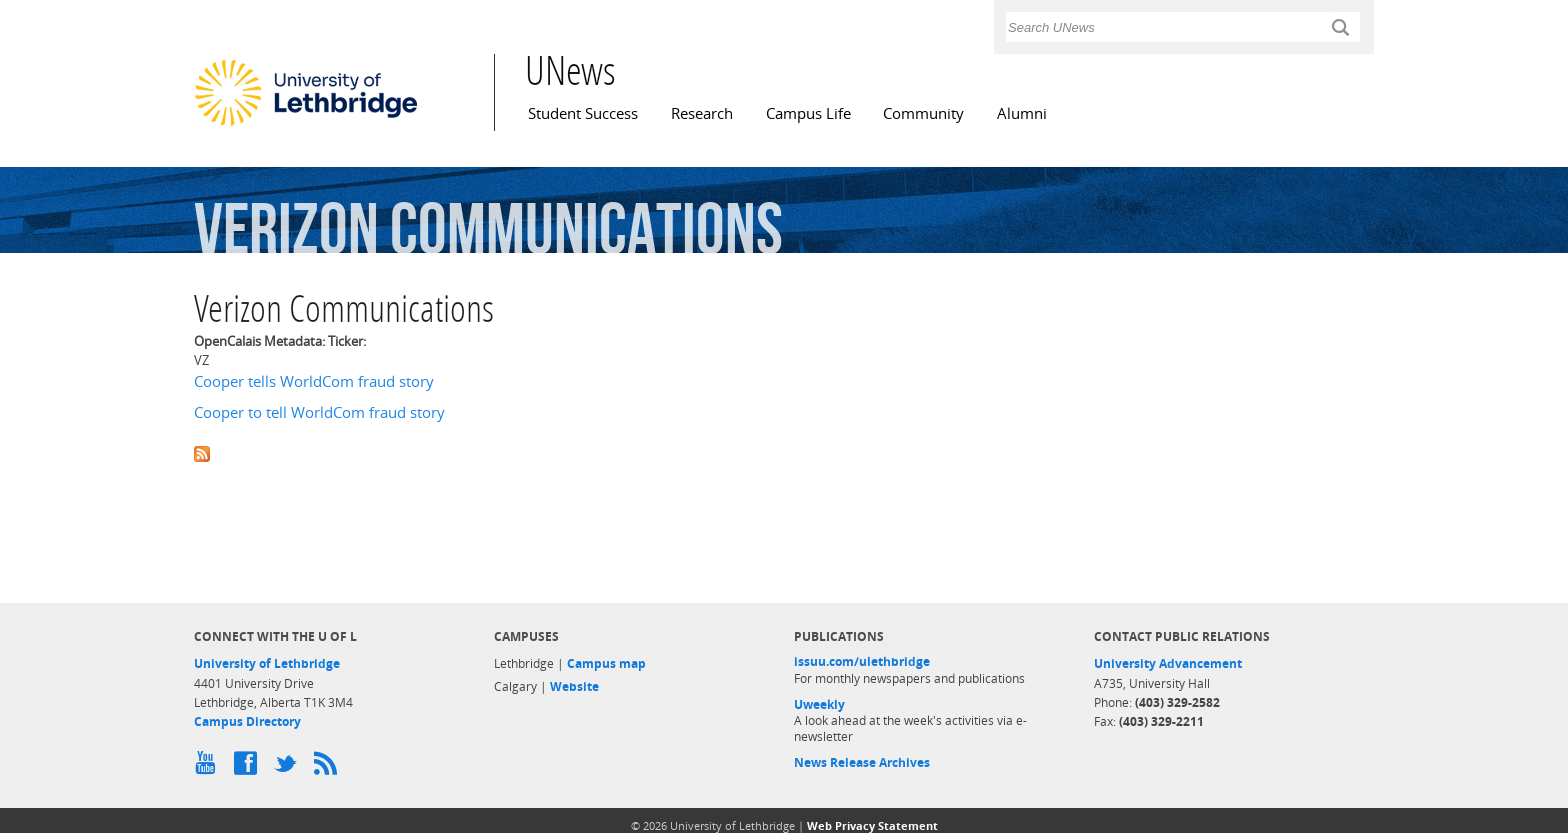  Describe the element at coordinates (319, 412) in the screenshot. I see `Cooper to tell WorldCom fraud story` at that location.